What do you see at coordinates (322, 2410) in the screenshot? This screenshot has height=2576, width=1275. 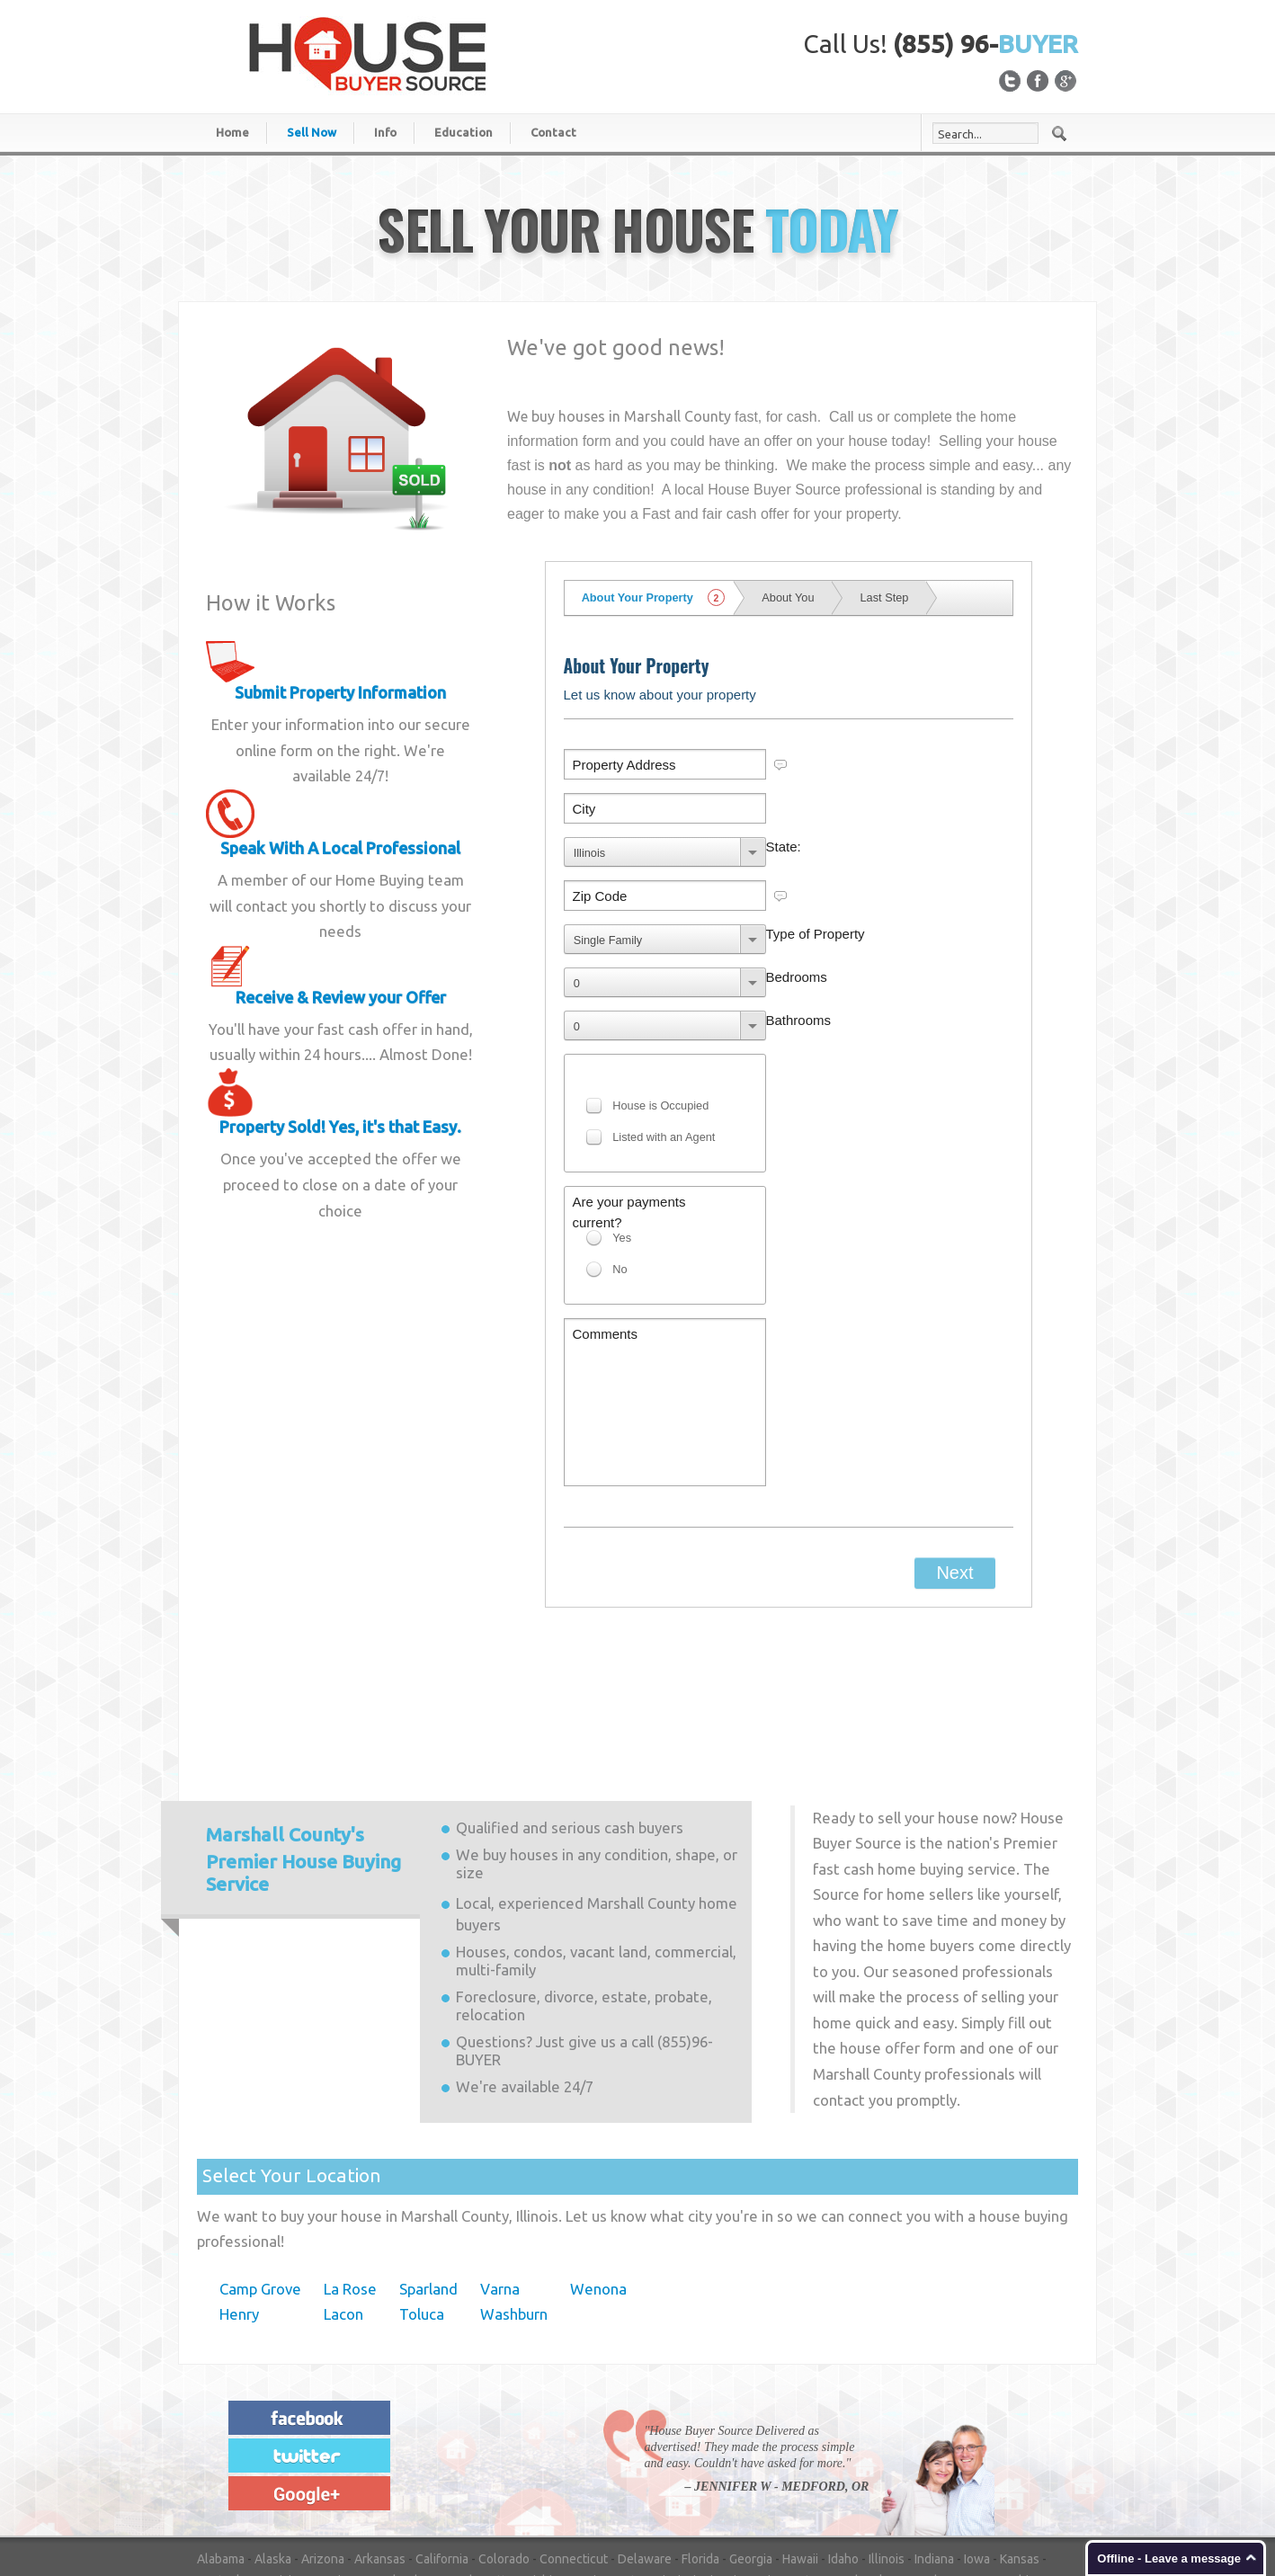 I see `Arizona` at bounding box center [322, 2410].